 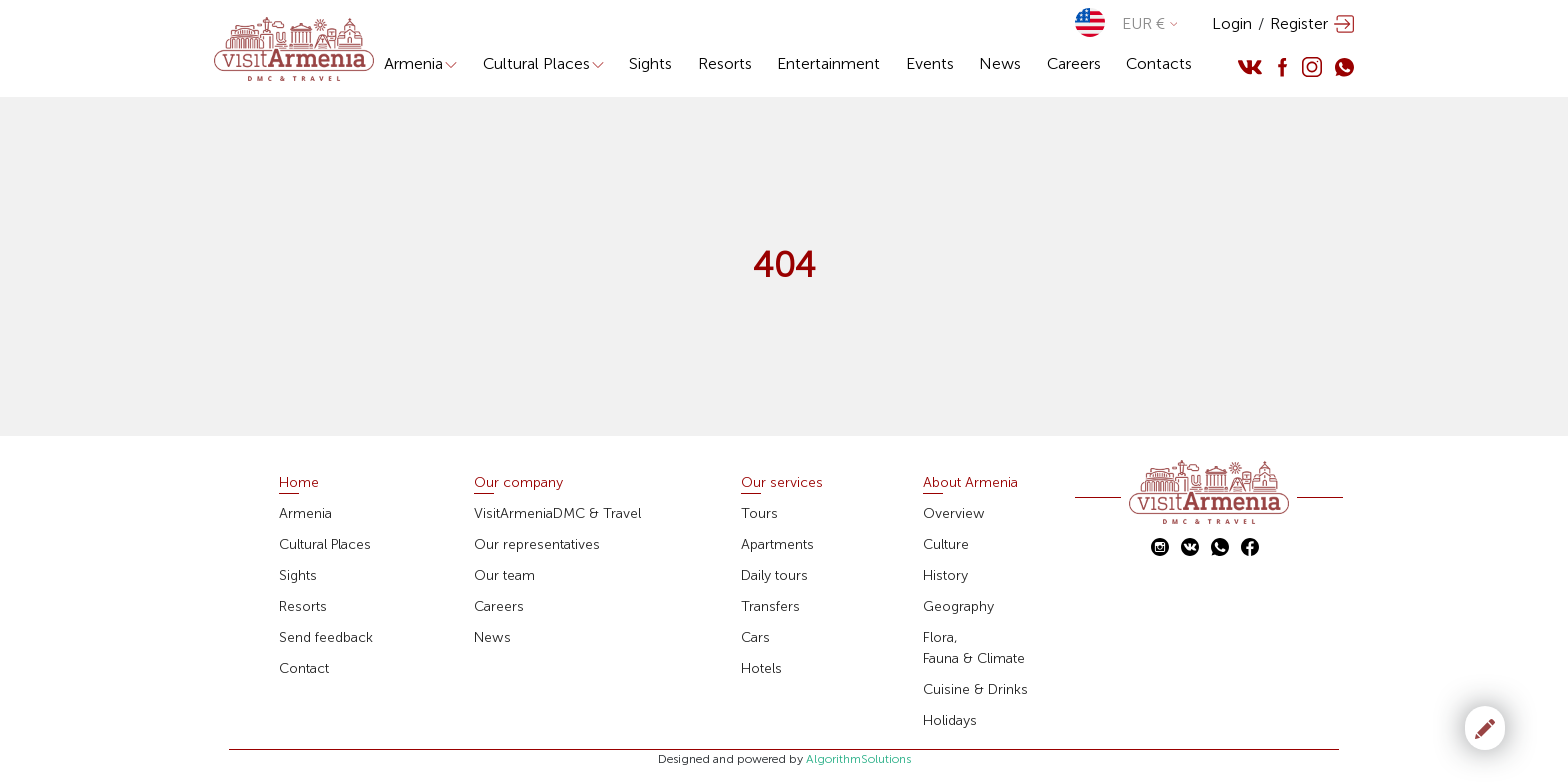 I want to click on Flora,Fauna & Climate, so click(x=974, y=648).